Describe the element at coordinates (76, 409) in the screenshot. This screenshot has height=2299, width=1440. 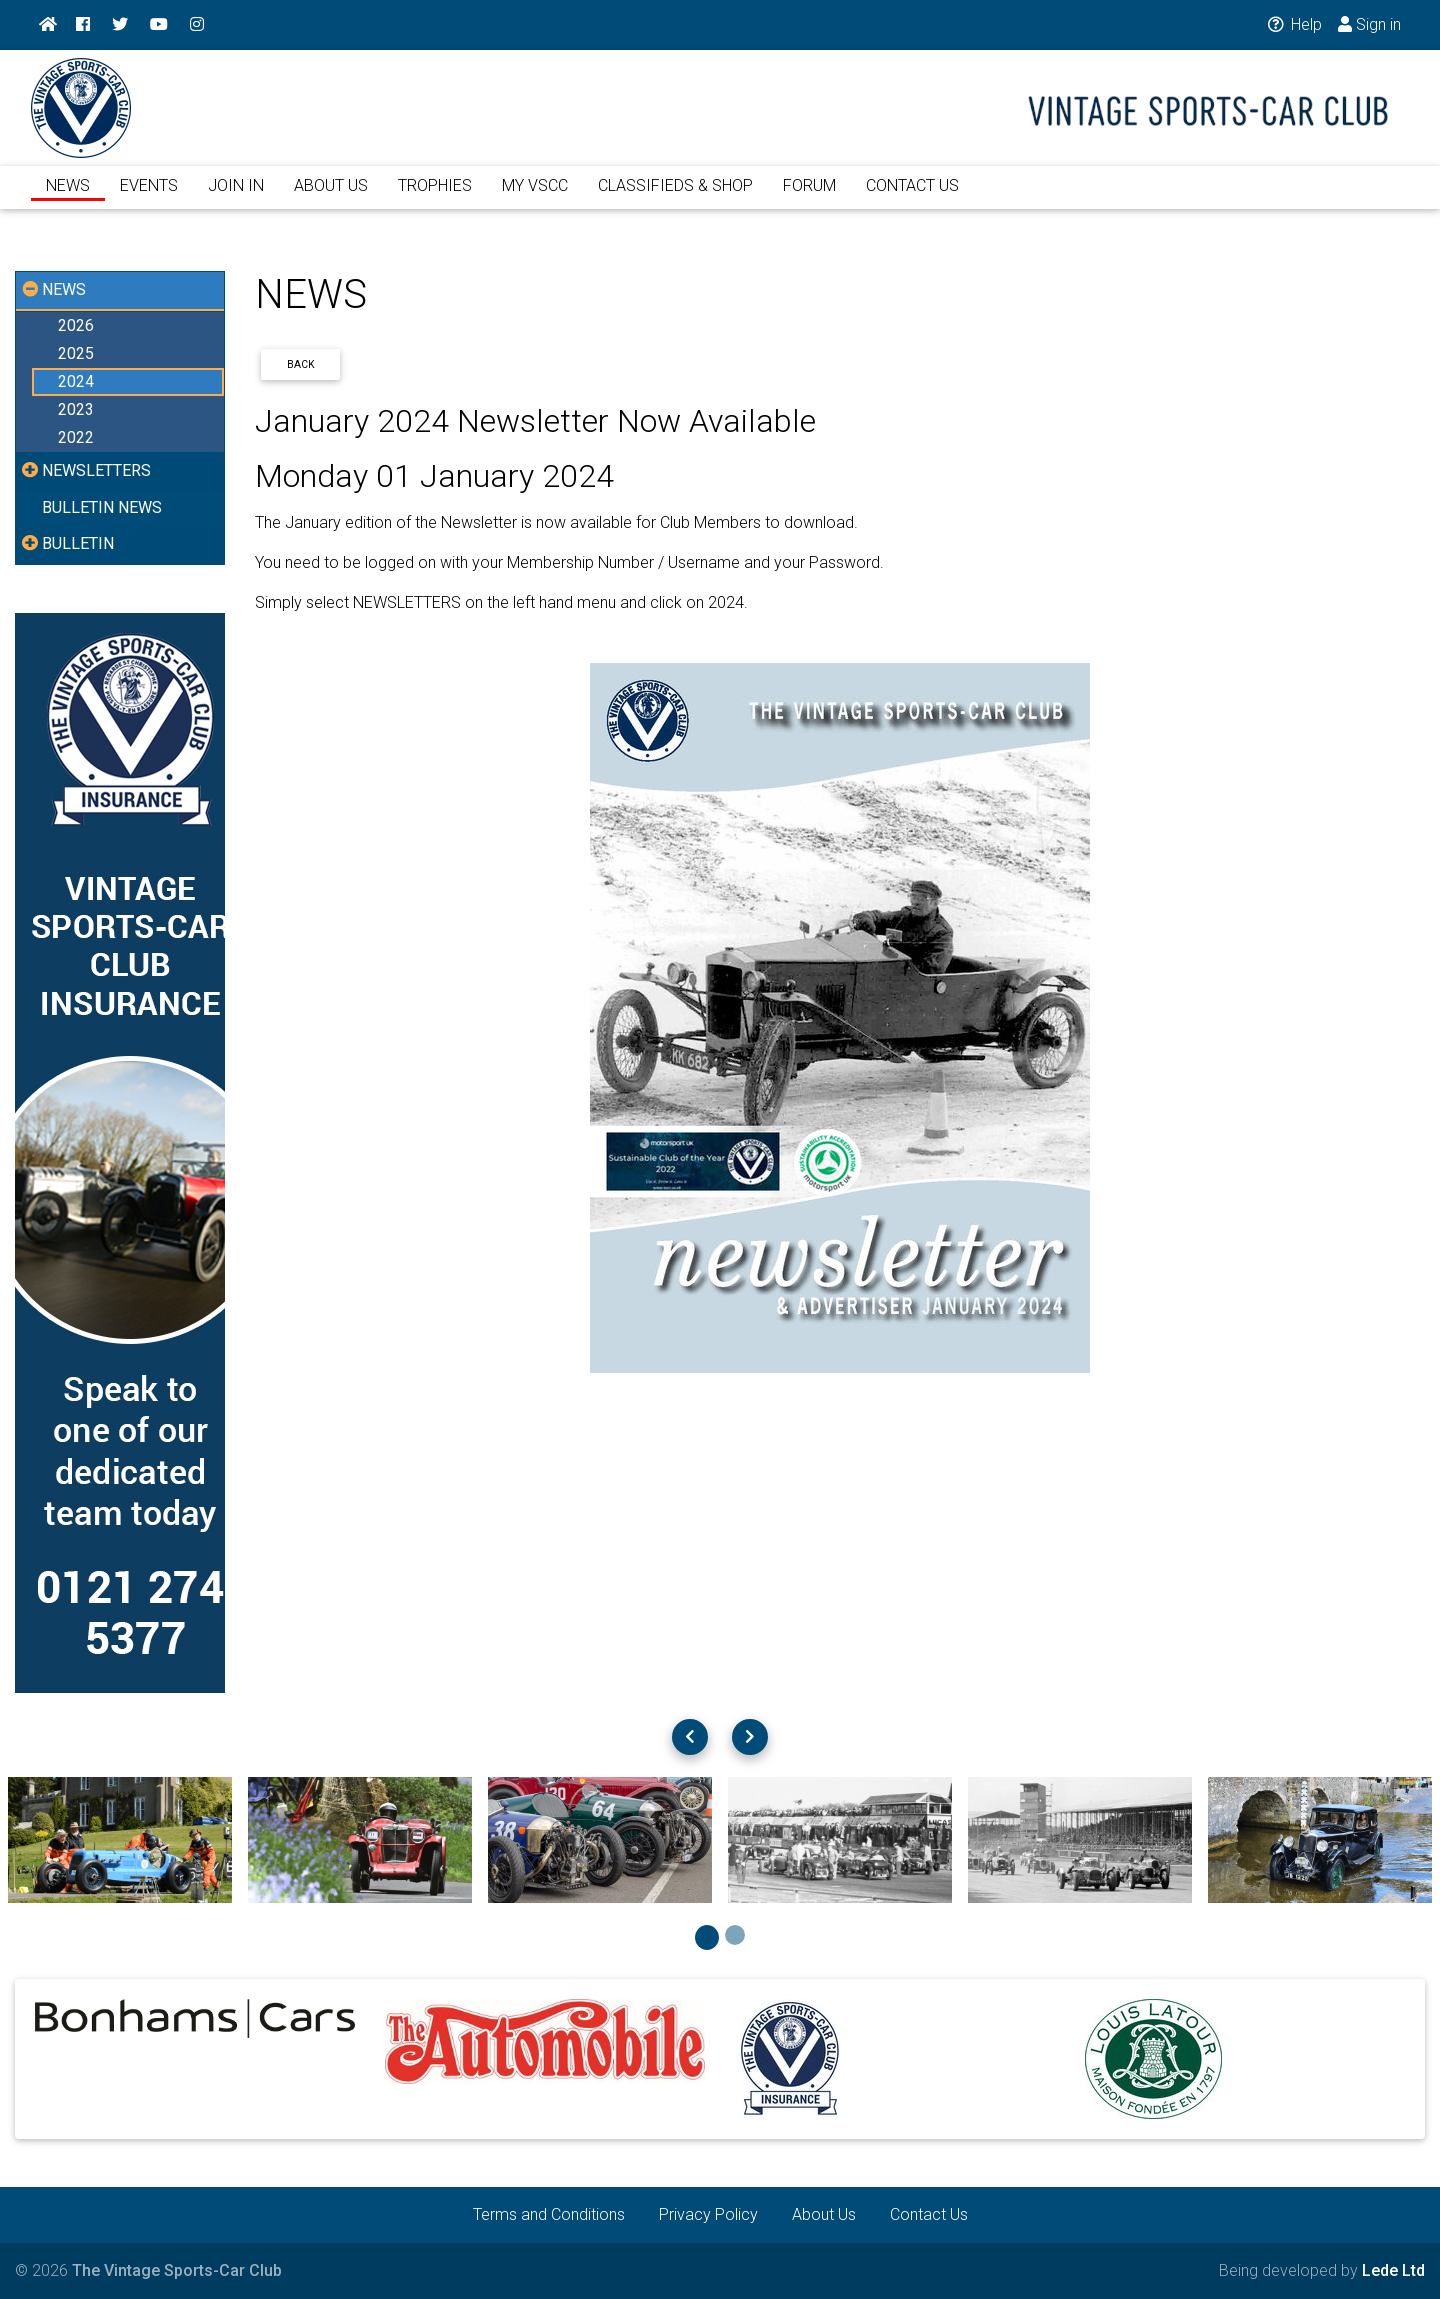
I see `2023` at that location.